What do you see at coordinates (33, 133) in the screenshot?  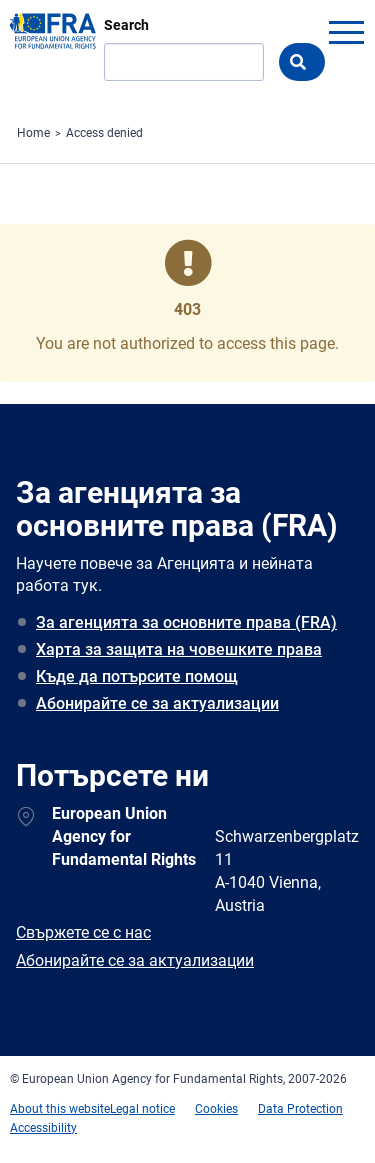 I see `Home` at bounding box center [33, 133].